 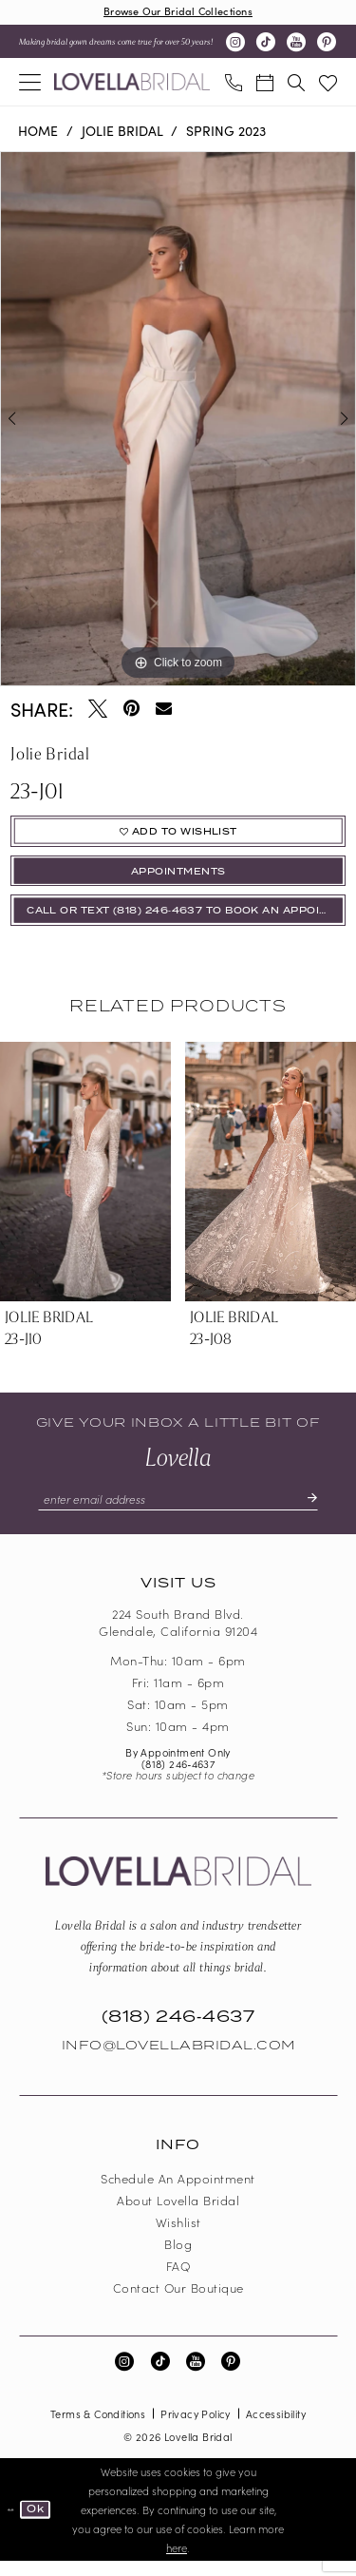 What do you see at coordinates (176, 2562) in the screenshot?
I see `here` at bounding box center [176, 2562].